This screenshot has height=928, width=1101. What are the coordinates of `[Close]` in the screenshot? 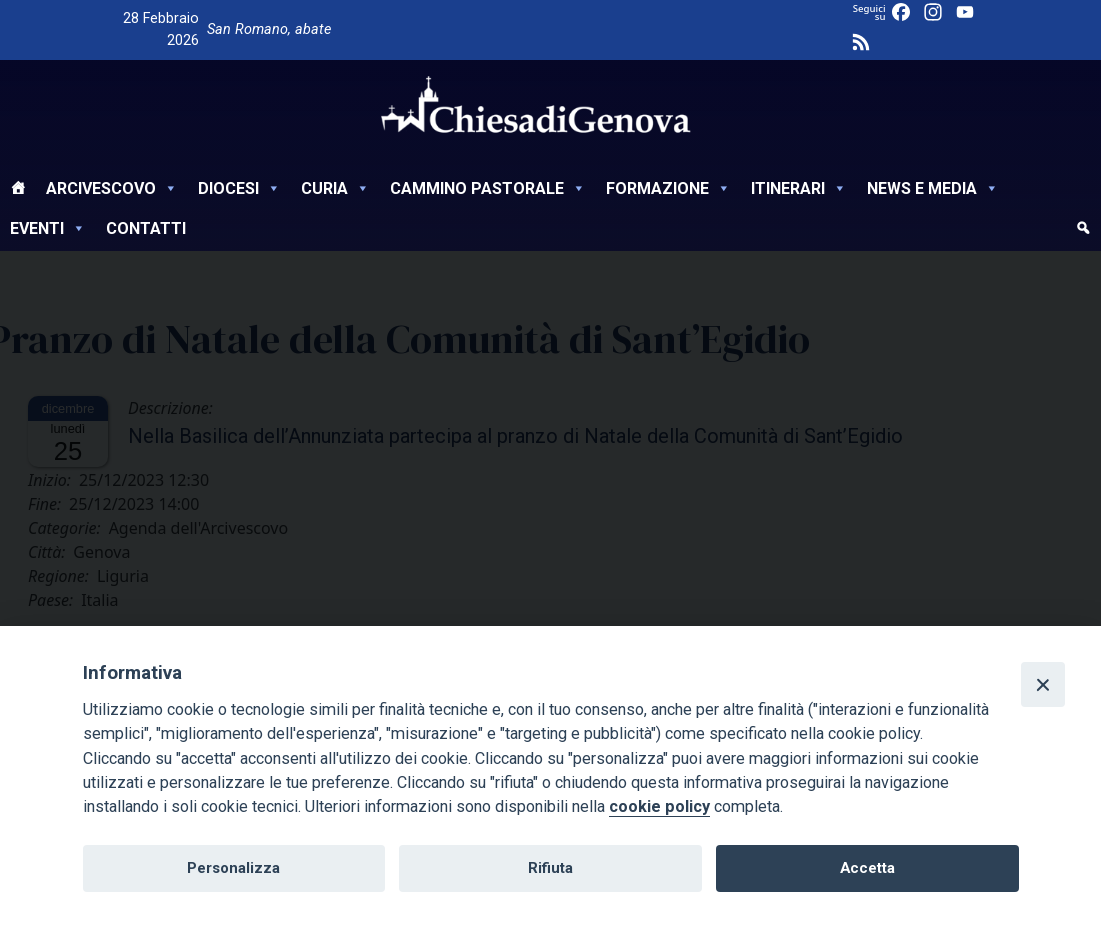 It's located at (1043, 684).